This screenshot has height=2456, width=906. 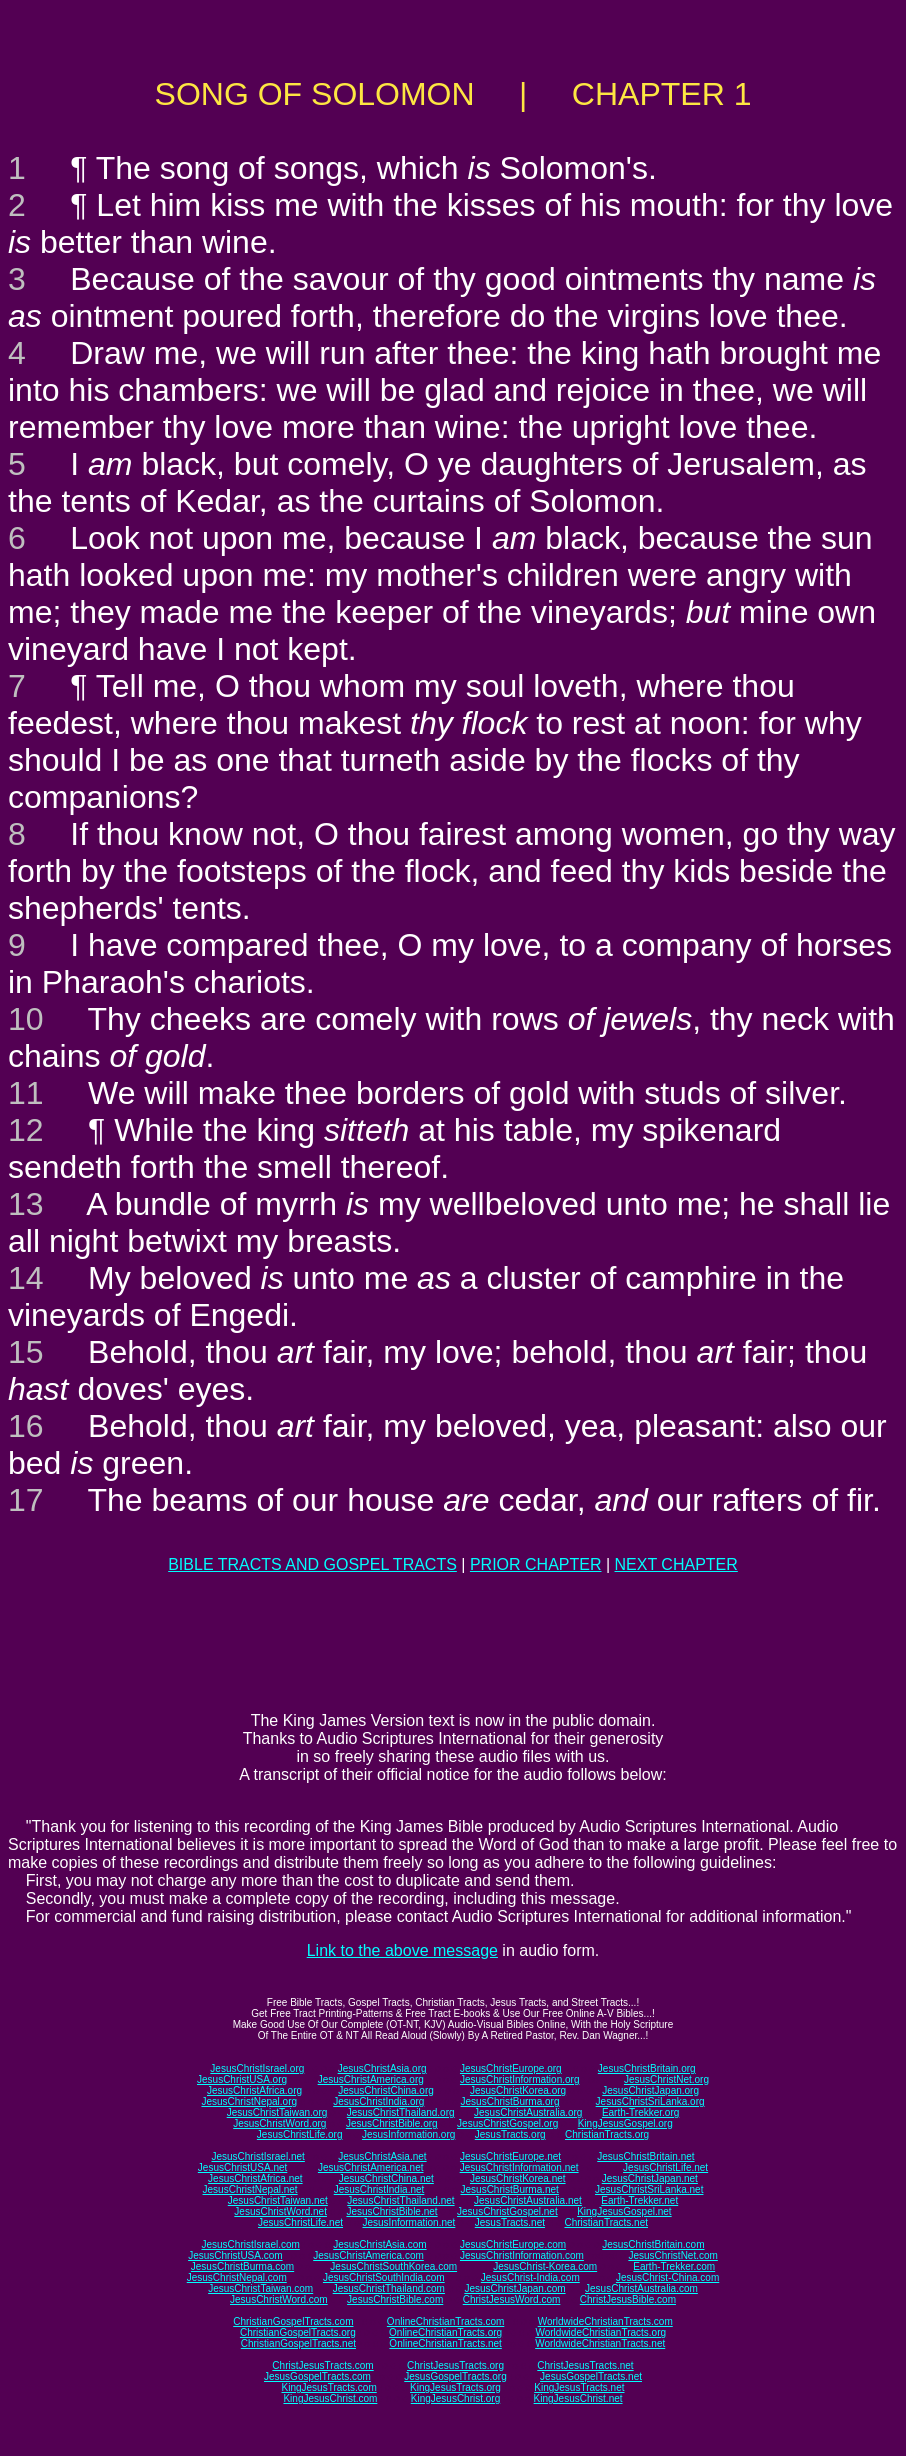 What do you see at coordinates (278, 2200) in the screenshot?
I see `JesusChristTaiwan.net` at bounding box center [278, 2200].